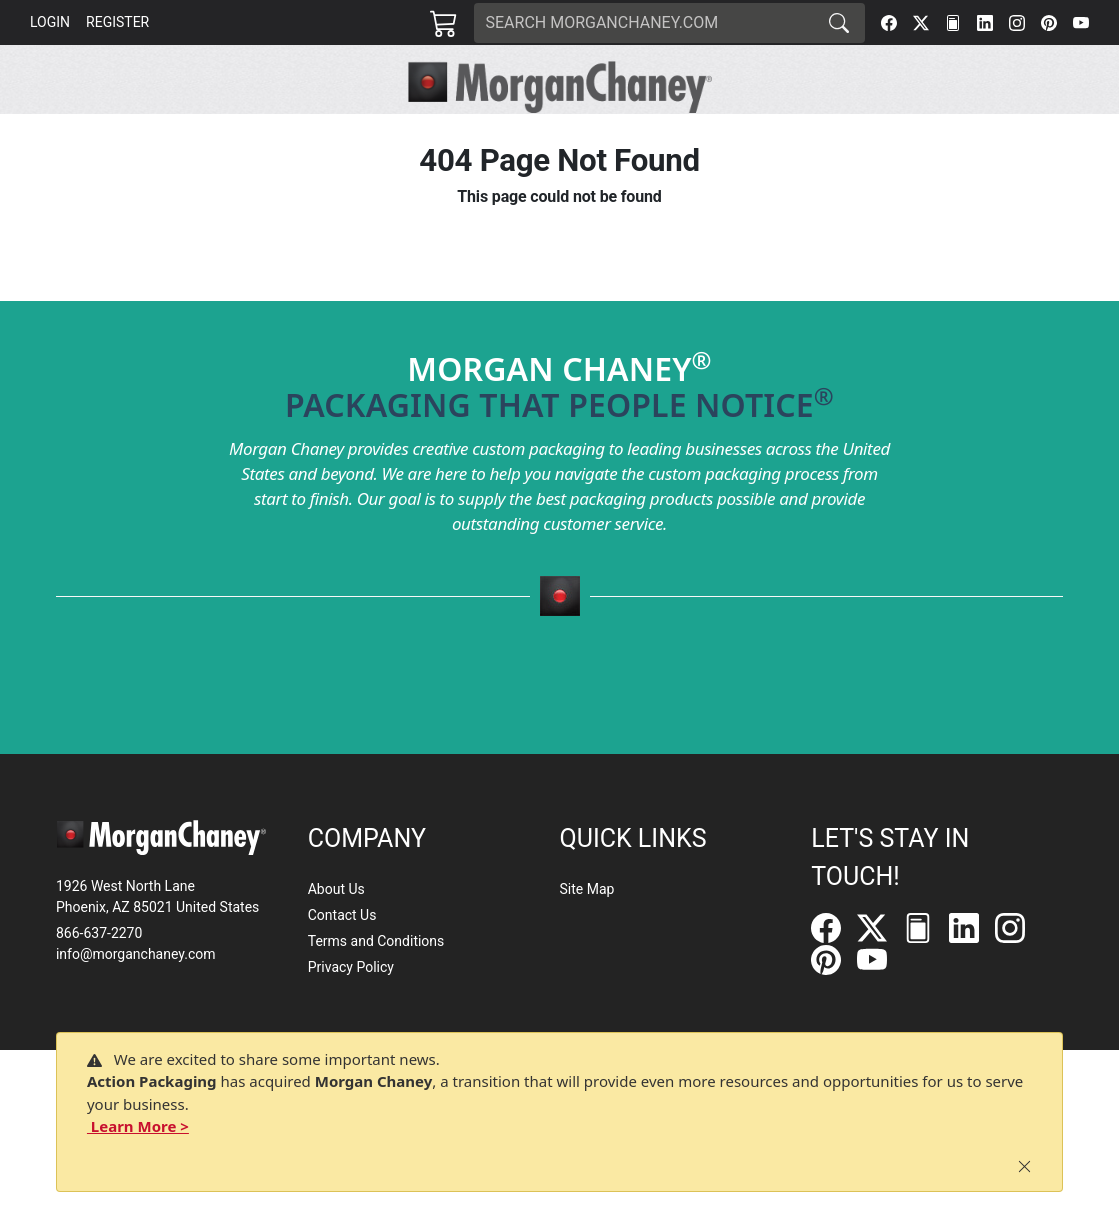 This screenshot has width=1119, height=1214. Describe the element at coordinates (985, 23) in the screenshot. I see `[LinkedIn]` at that location.